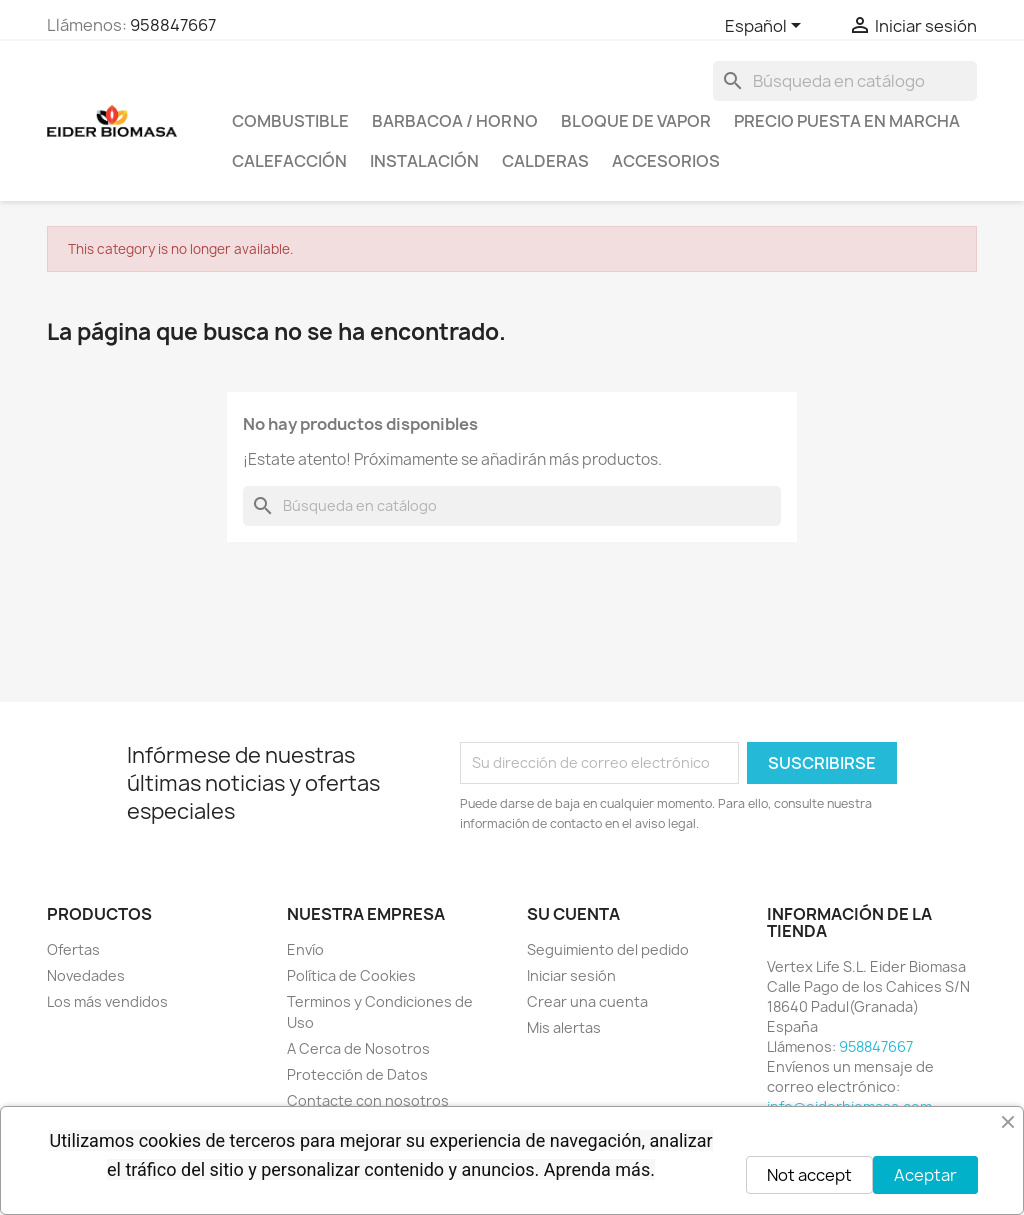 Image resolution: width=1024 pixels, height=1215 pixels. Describe the element at coordinates (305, 949) in the screenshot. I see `Envío` at that location.